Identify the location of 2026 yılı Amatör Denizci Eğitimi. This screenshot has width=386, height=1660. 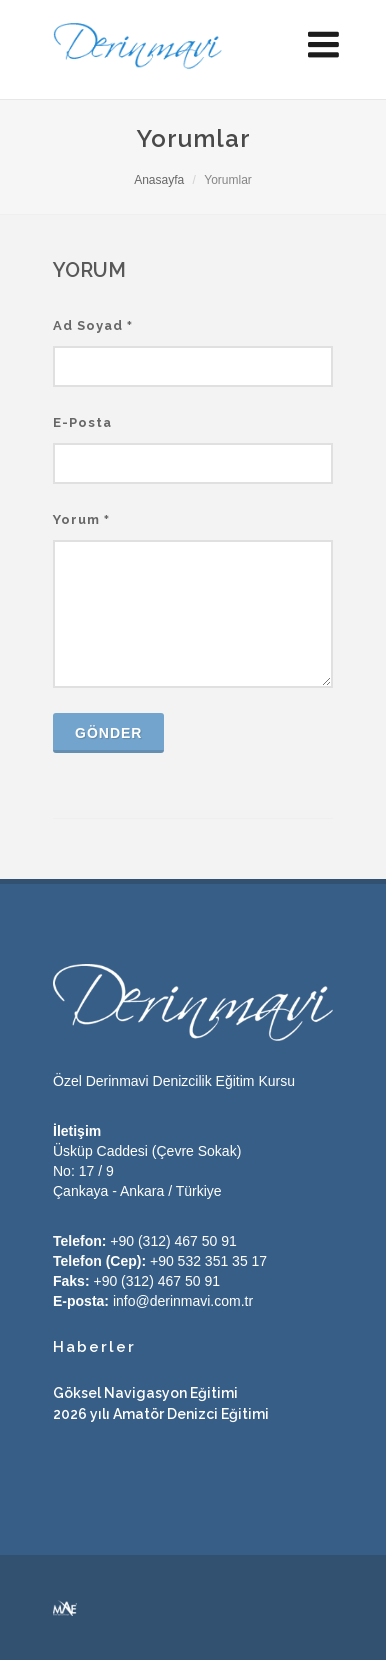
(161, 1414).